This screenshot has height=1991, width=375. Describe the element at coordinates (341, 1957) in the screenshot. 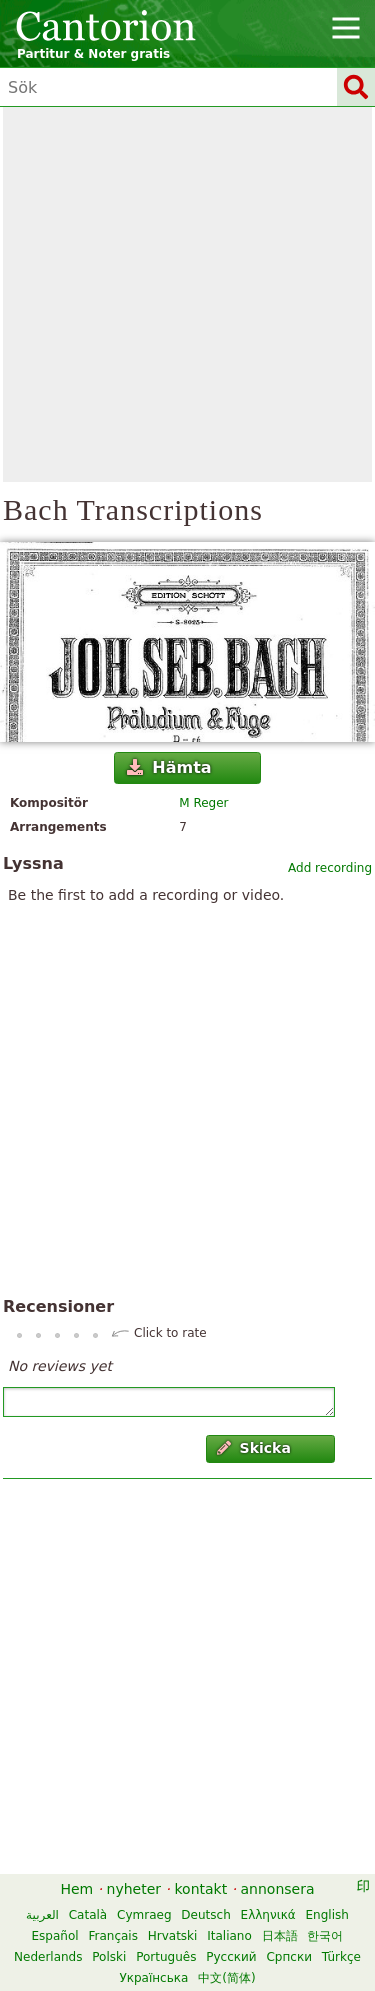

I see `Türkçe` at that location.